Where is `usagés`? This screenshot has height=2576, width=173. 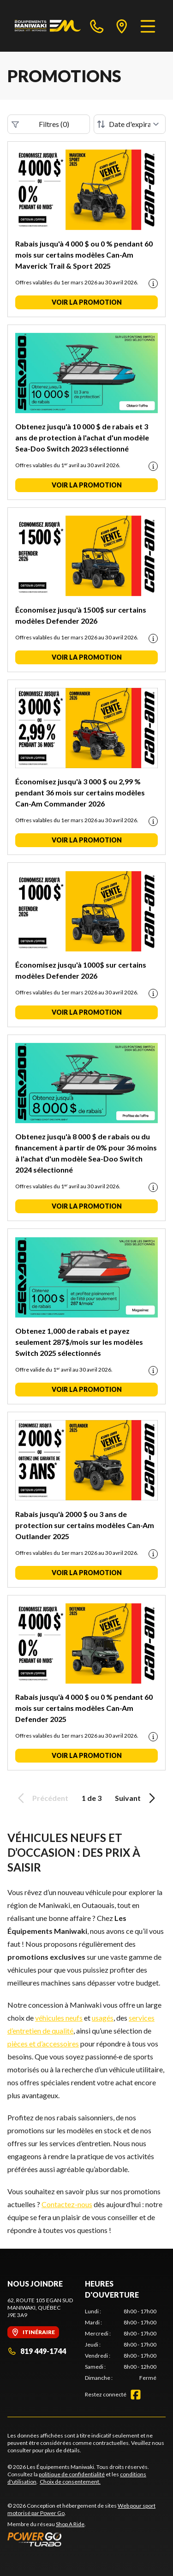
usagés is located at coordinates (102, 2017).